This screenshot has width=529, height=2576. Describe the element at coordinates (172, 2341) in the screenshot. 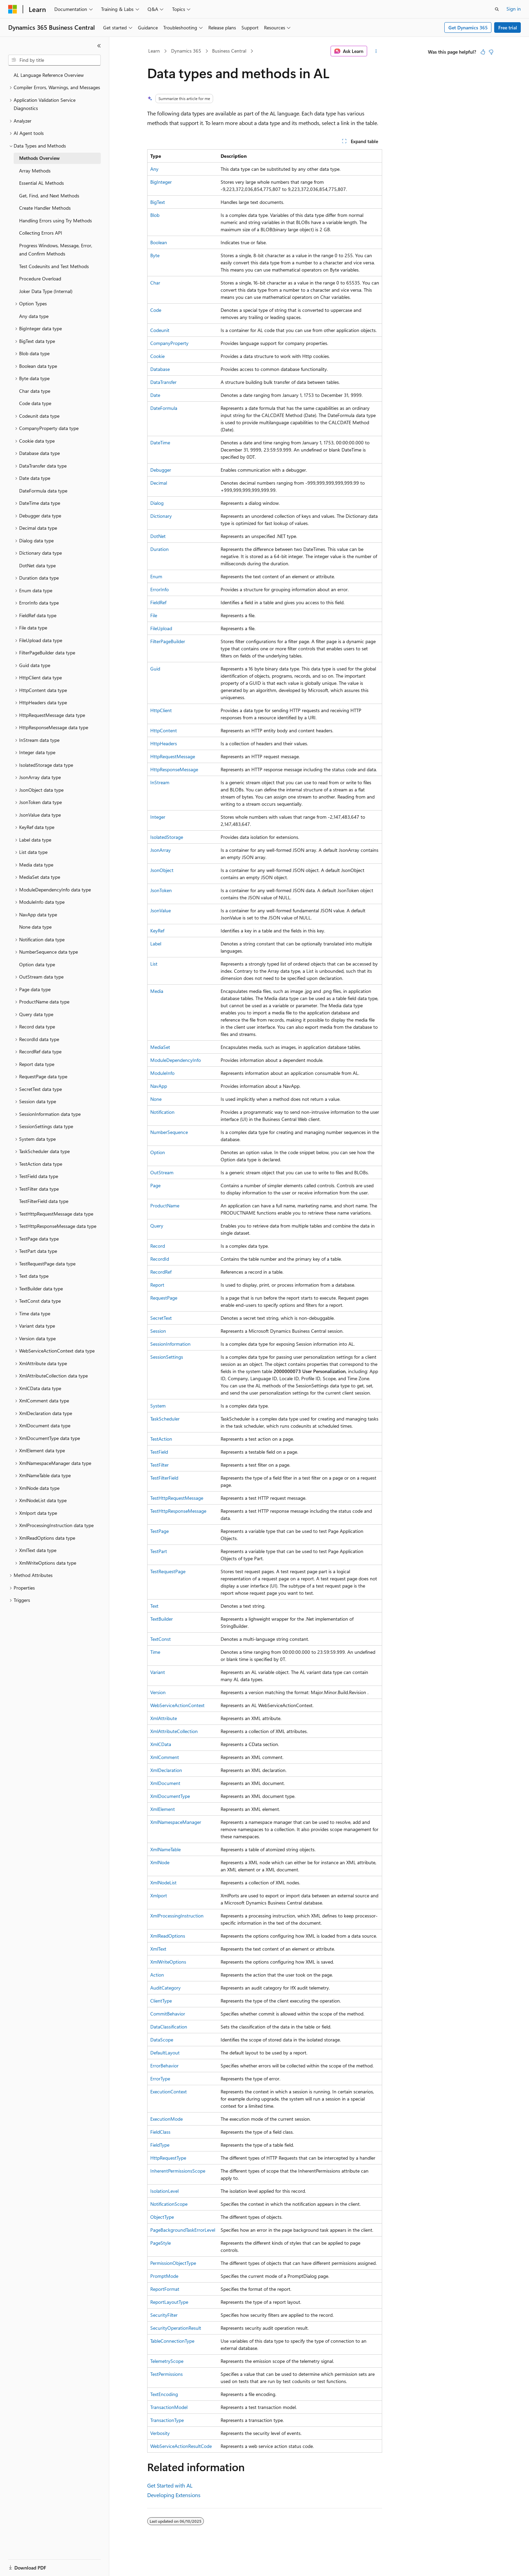

I see `TableConnectionType` at that location.